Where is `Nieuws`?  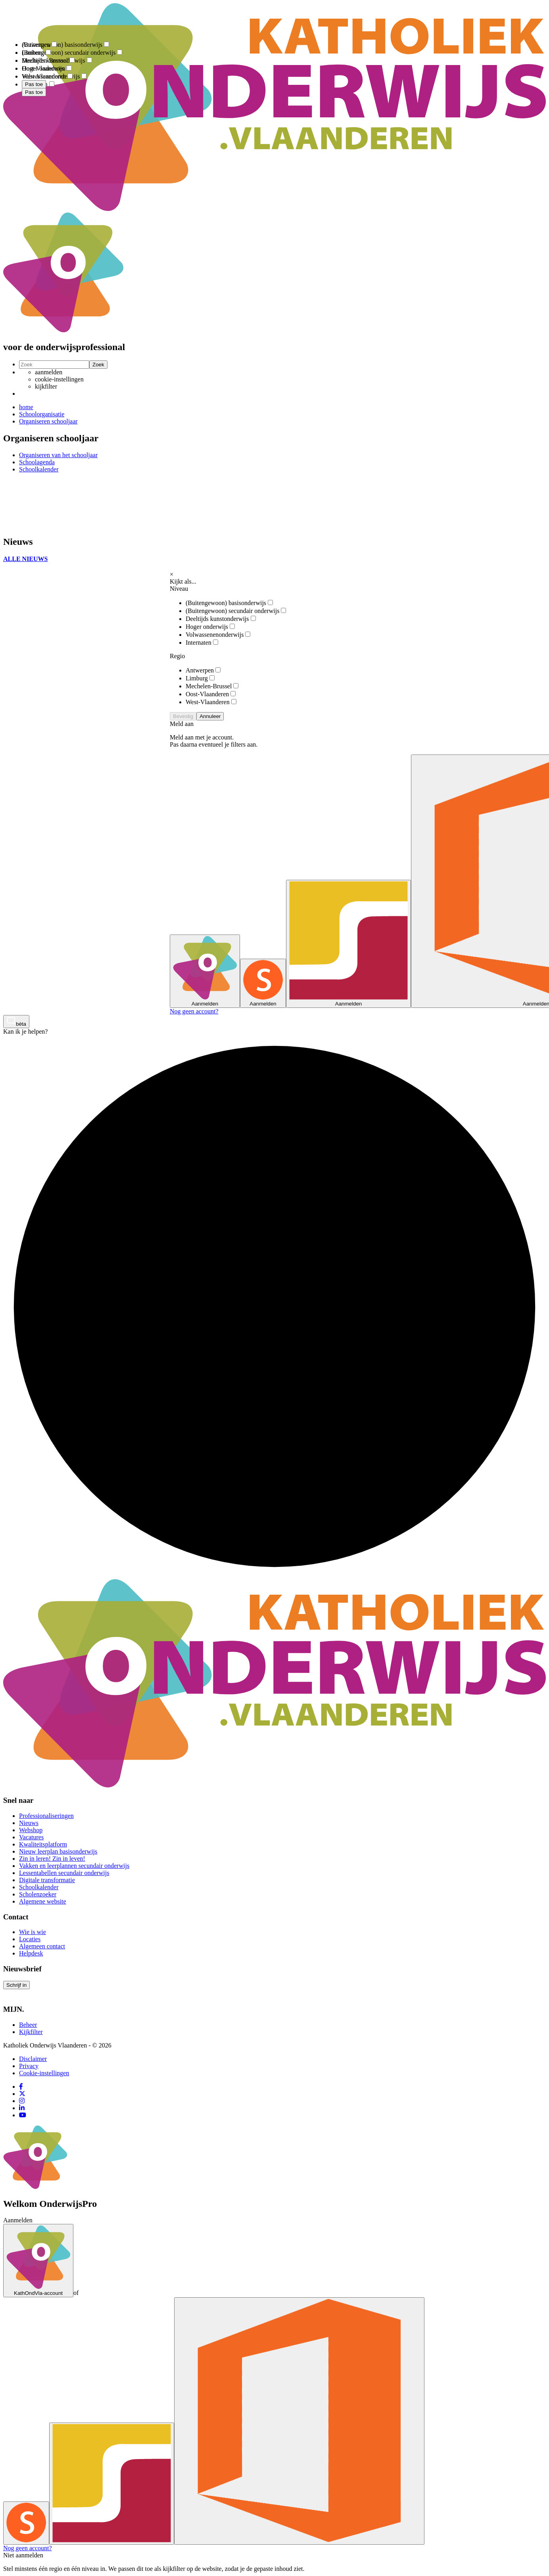
Nieuws is located at coordinates (28, 1822).